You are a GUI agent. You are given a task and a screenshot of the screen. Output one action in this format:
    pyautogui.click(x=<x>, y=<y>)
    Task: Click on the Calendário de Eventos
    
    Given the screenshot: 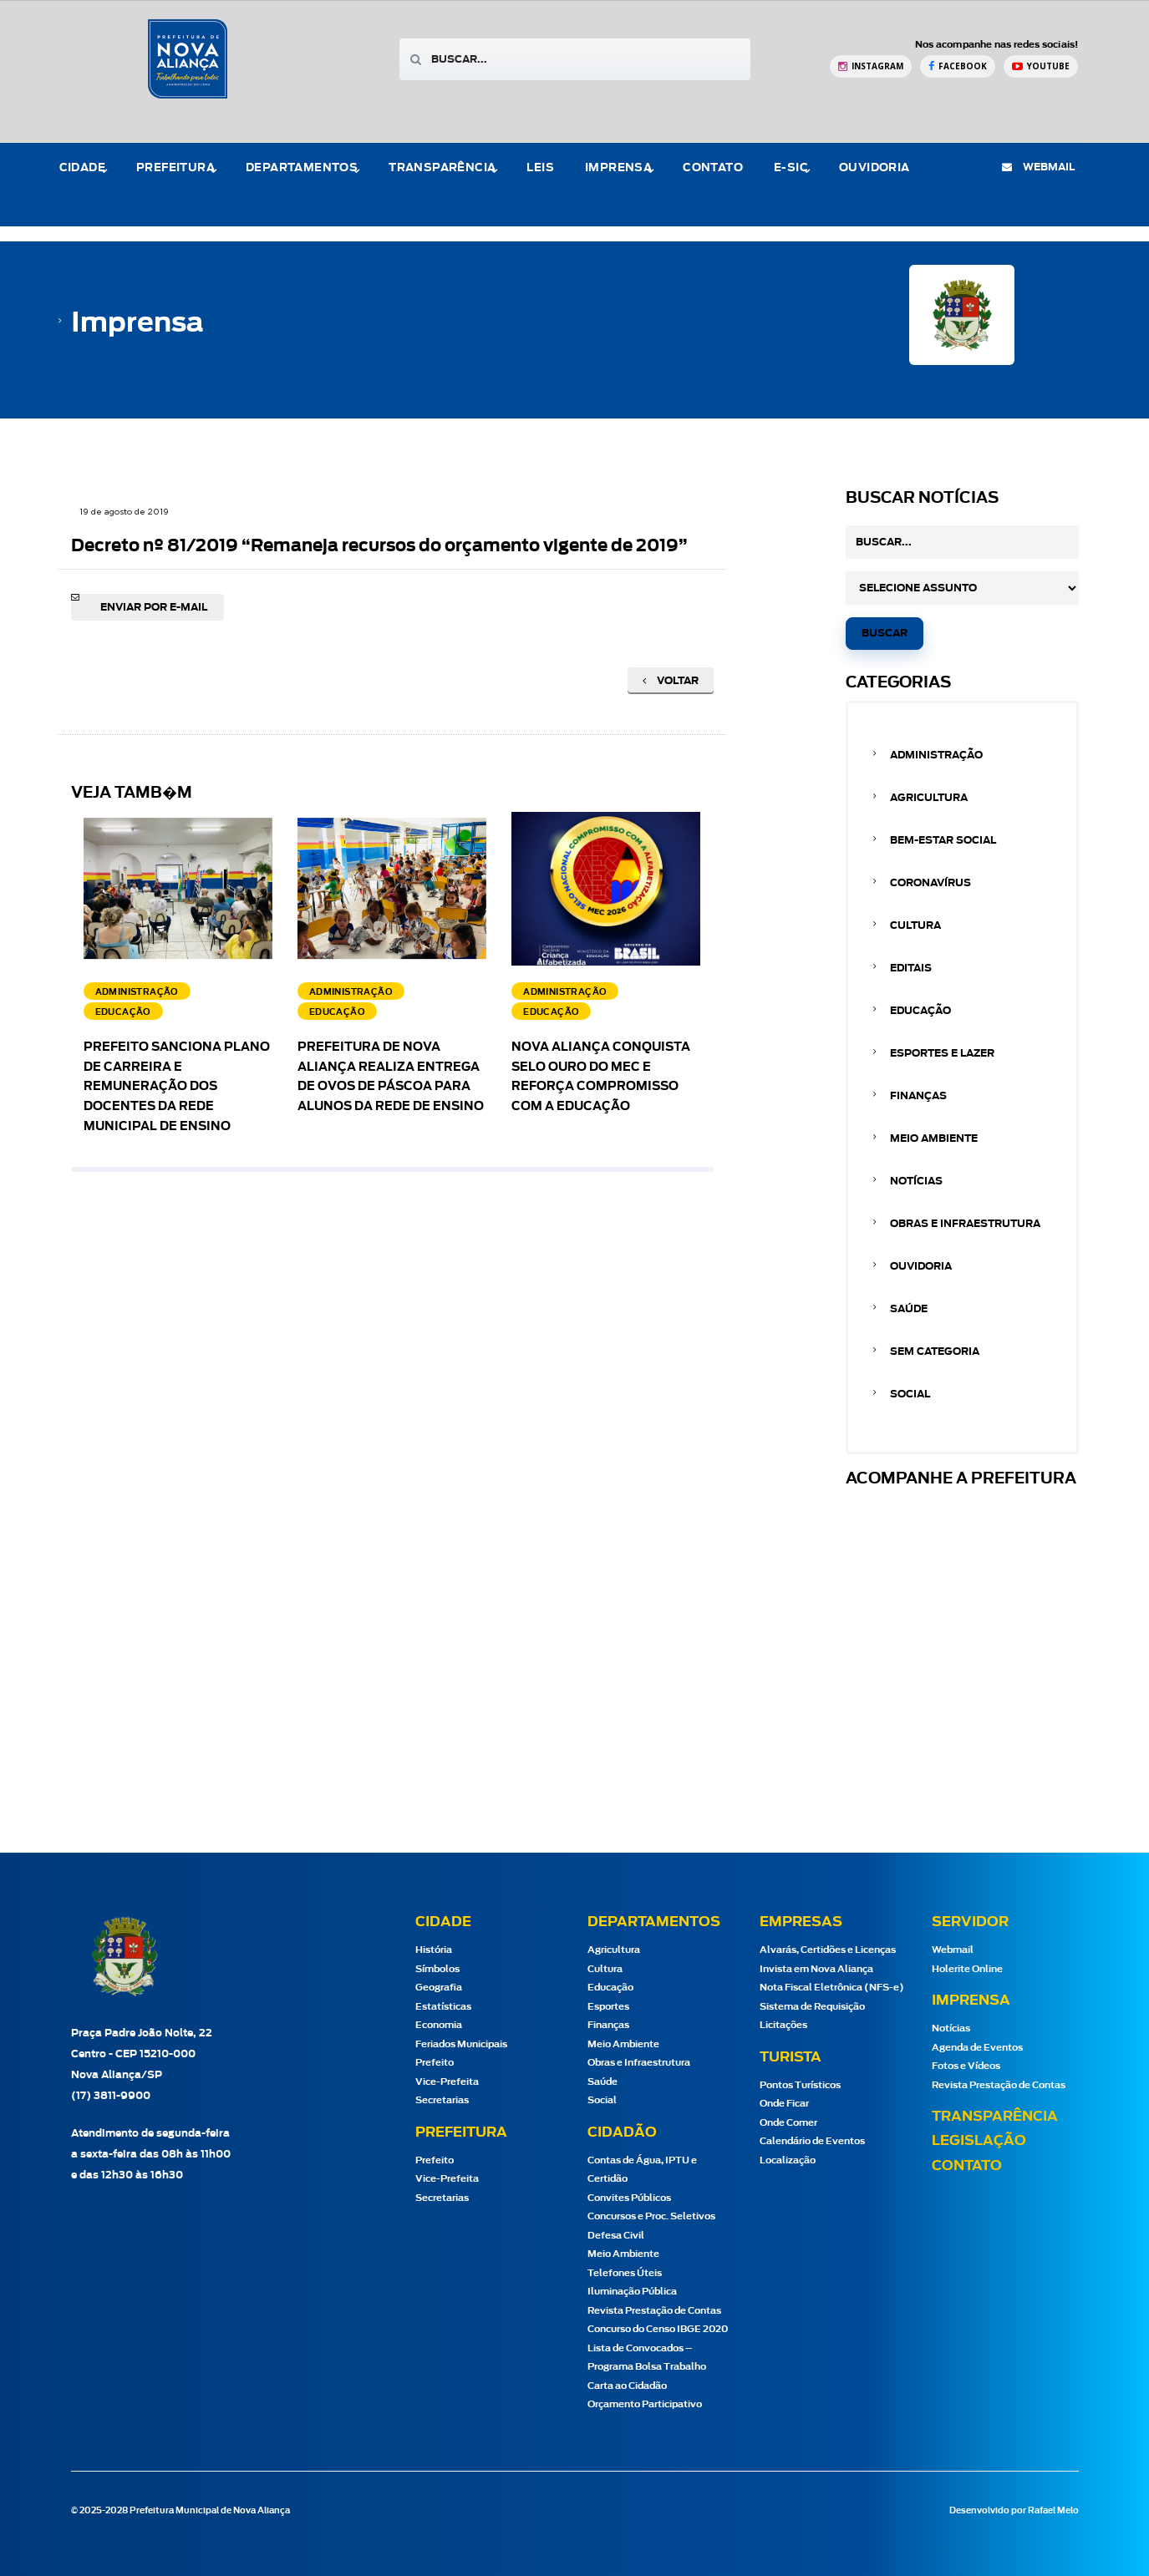 What is the action you would take?
    pyautogui.click(x=812, y=2141)
    